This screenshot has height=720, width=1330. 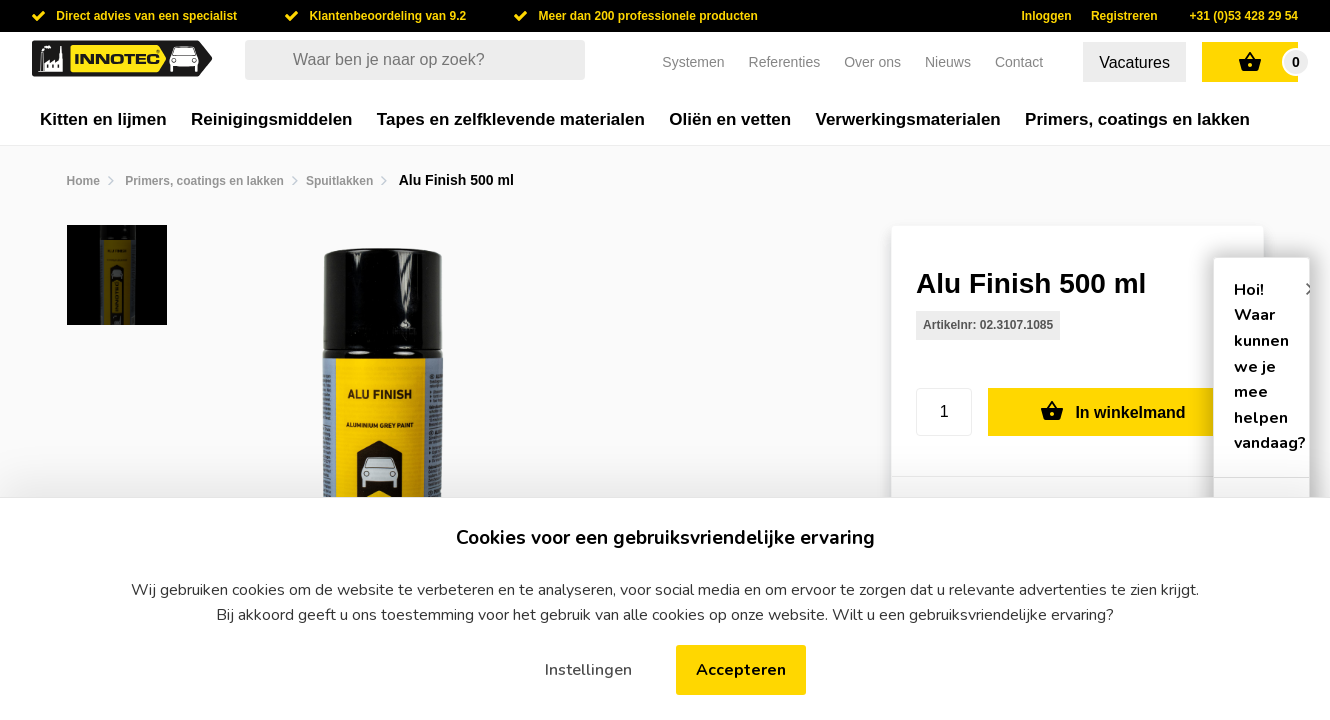 I want to click on Referenties, so click(x=785, y=62).